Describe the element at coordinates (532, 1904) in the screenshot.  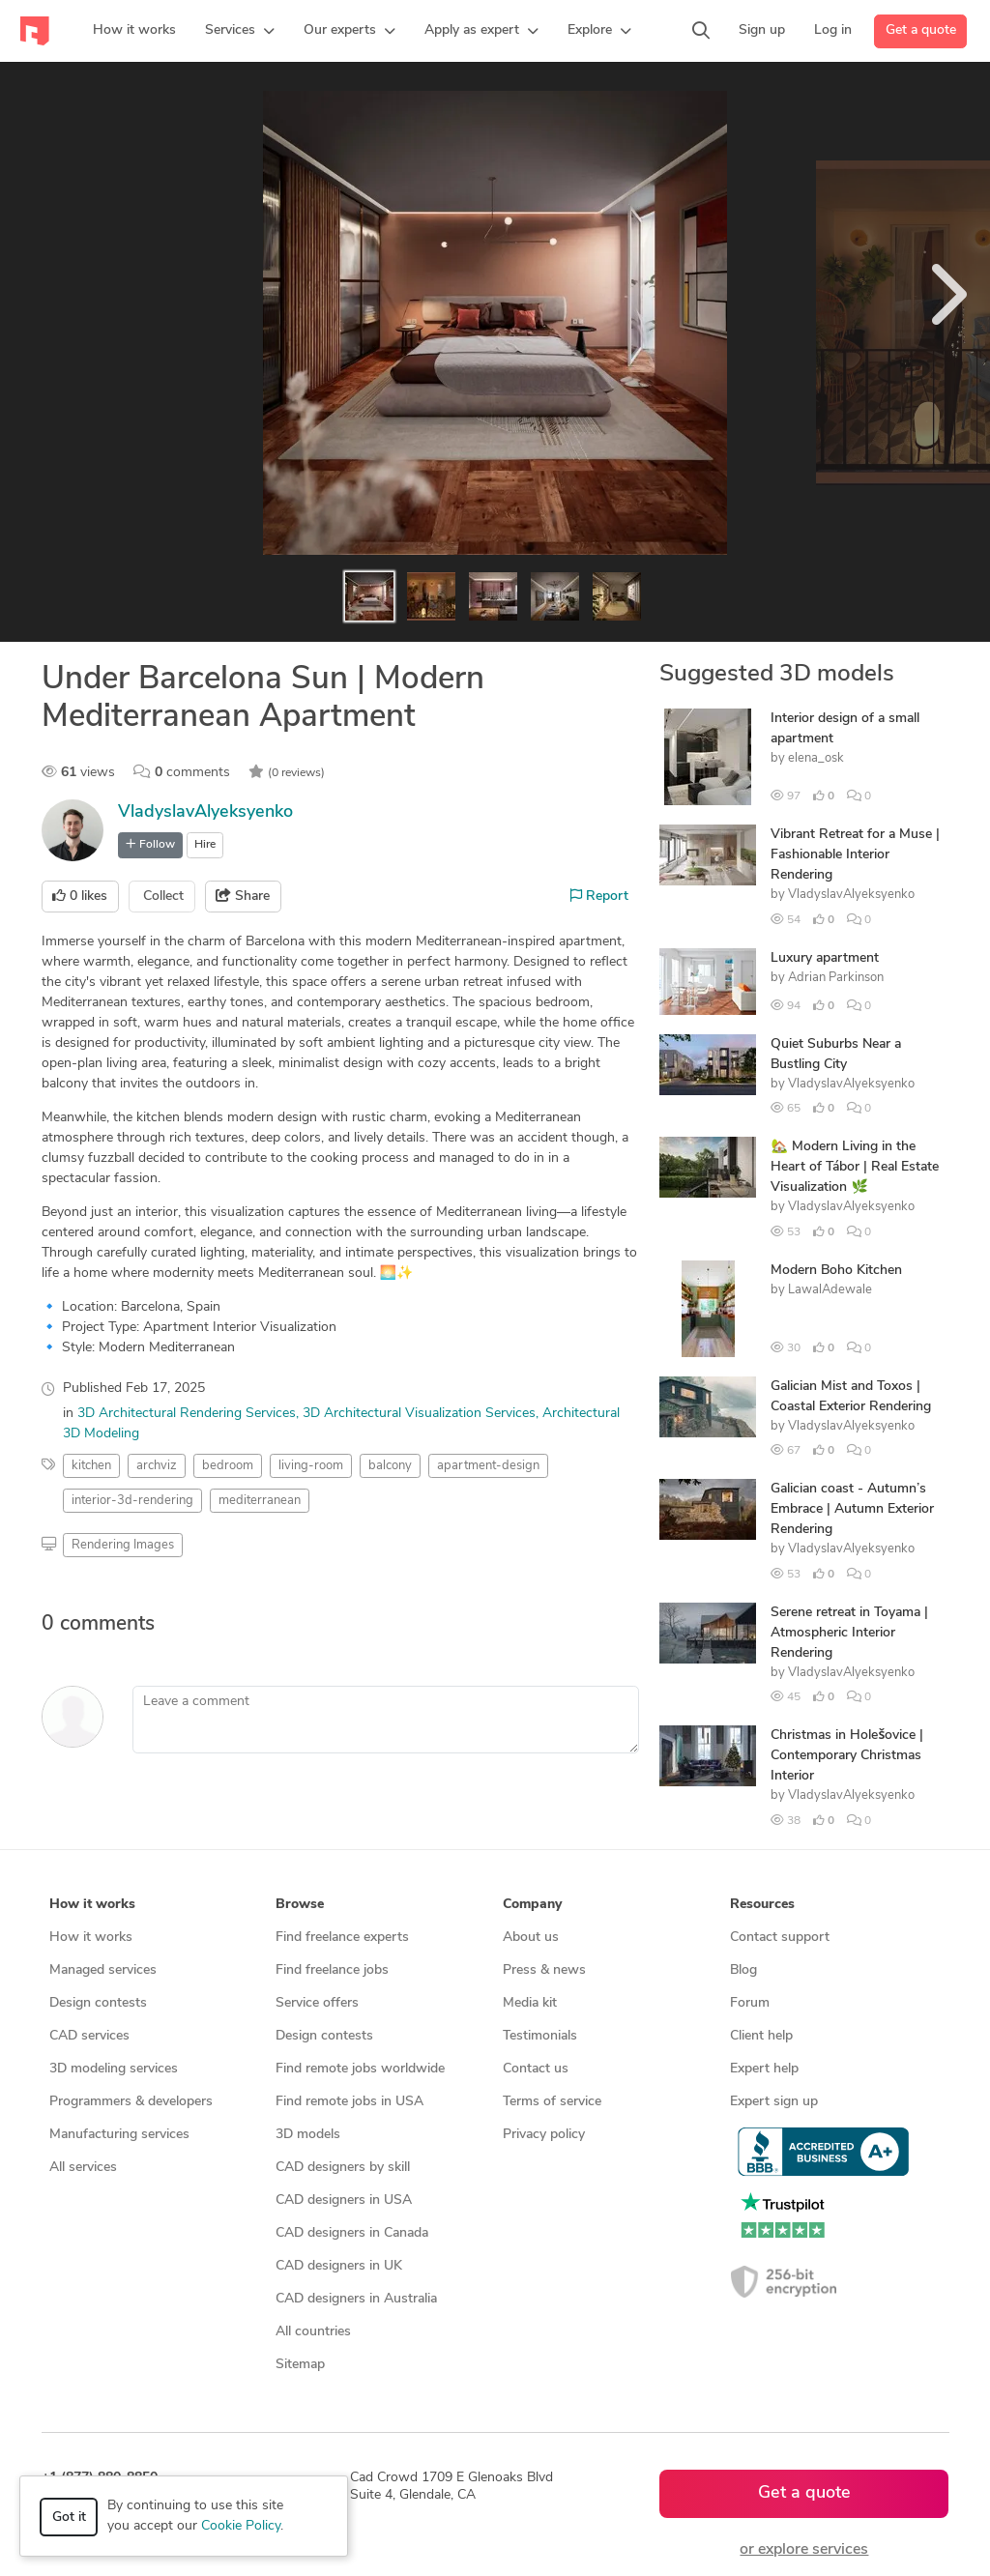
I see `Company [button]` at that location.